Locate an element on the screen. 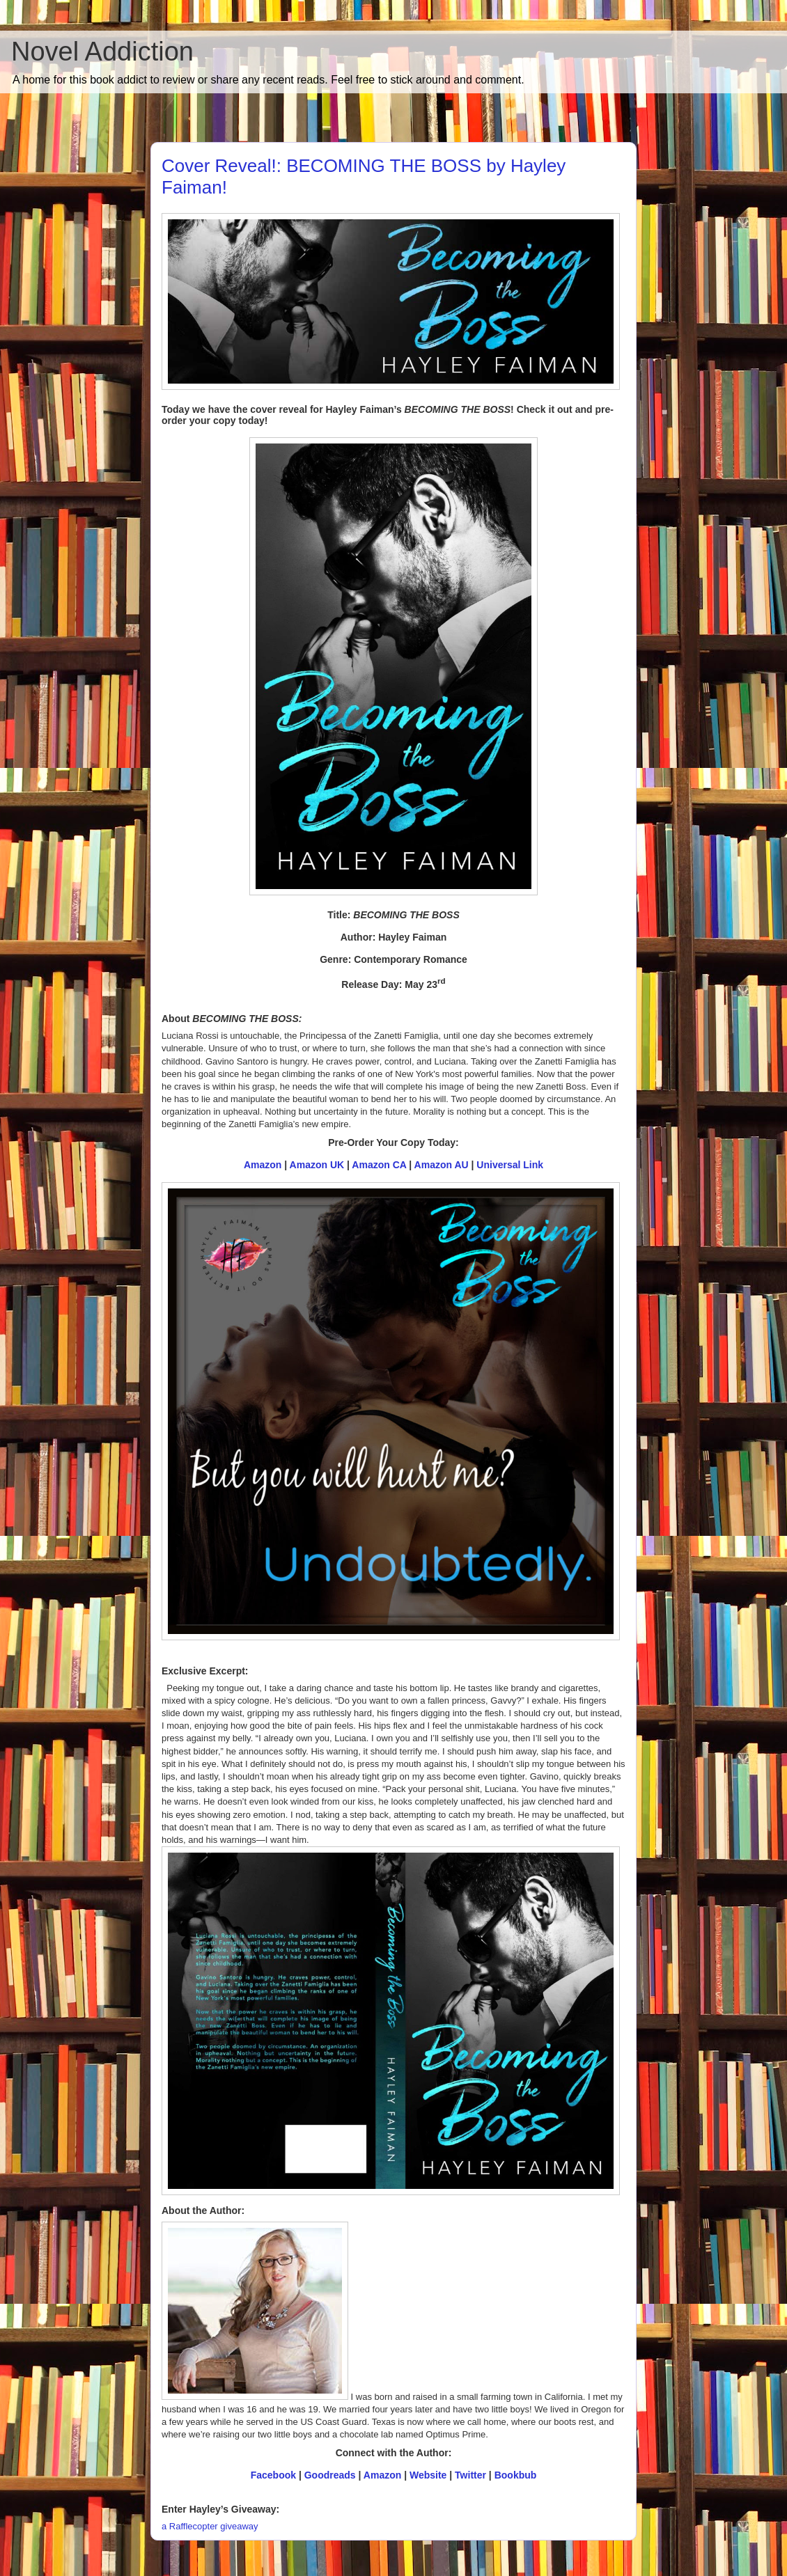 The width and height of the screenshot is (787, 2576). Universal Link is located at coordinates (509, 1164).